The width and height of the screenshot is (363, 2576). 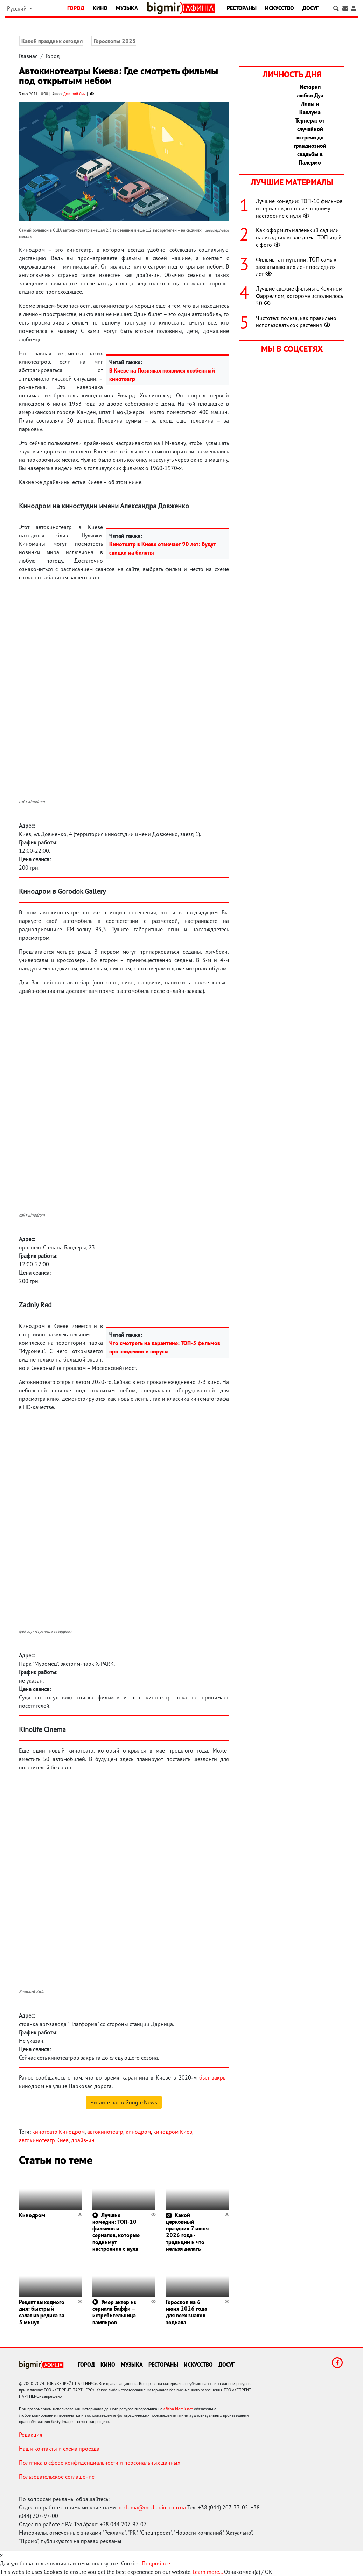 What do you see at coordinates (152, 2507) in the screenshot?
I see `reklama@mediadim.com.ua` at bounding box center [152, 2507].